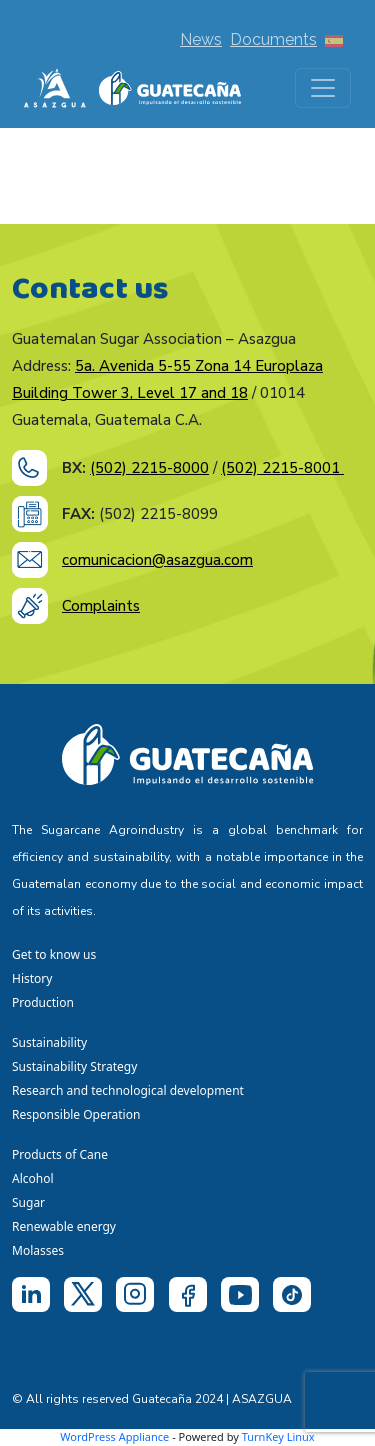  What do you see at coordinates (157, 560) in the screenshot?
I see `comunicacion@asazgua.com` at bounding box center [157, 560].